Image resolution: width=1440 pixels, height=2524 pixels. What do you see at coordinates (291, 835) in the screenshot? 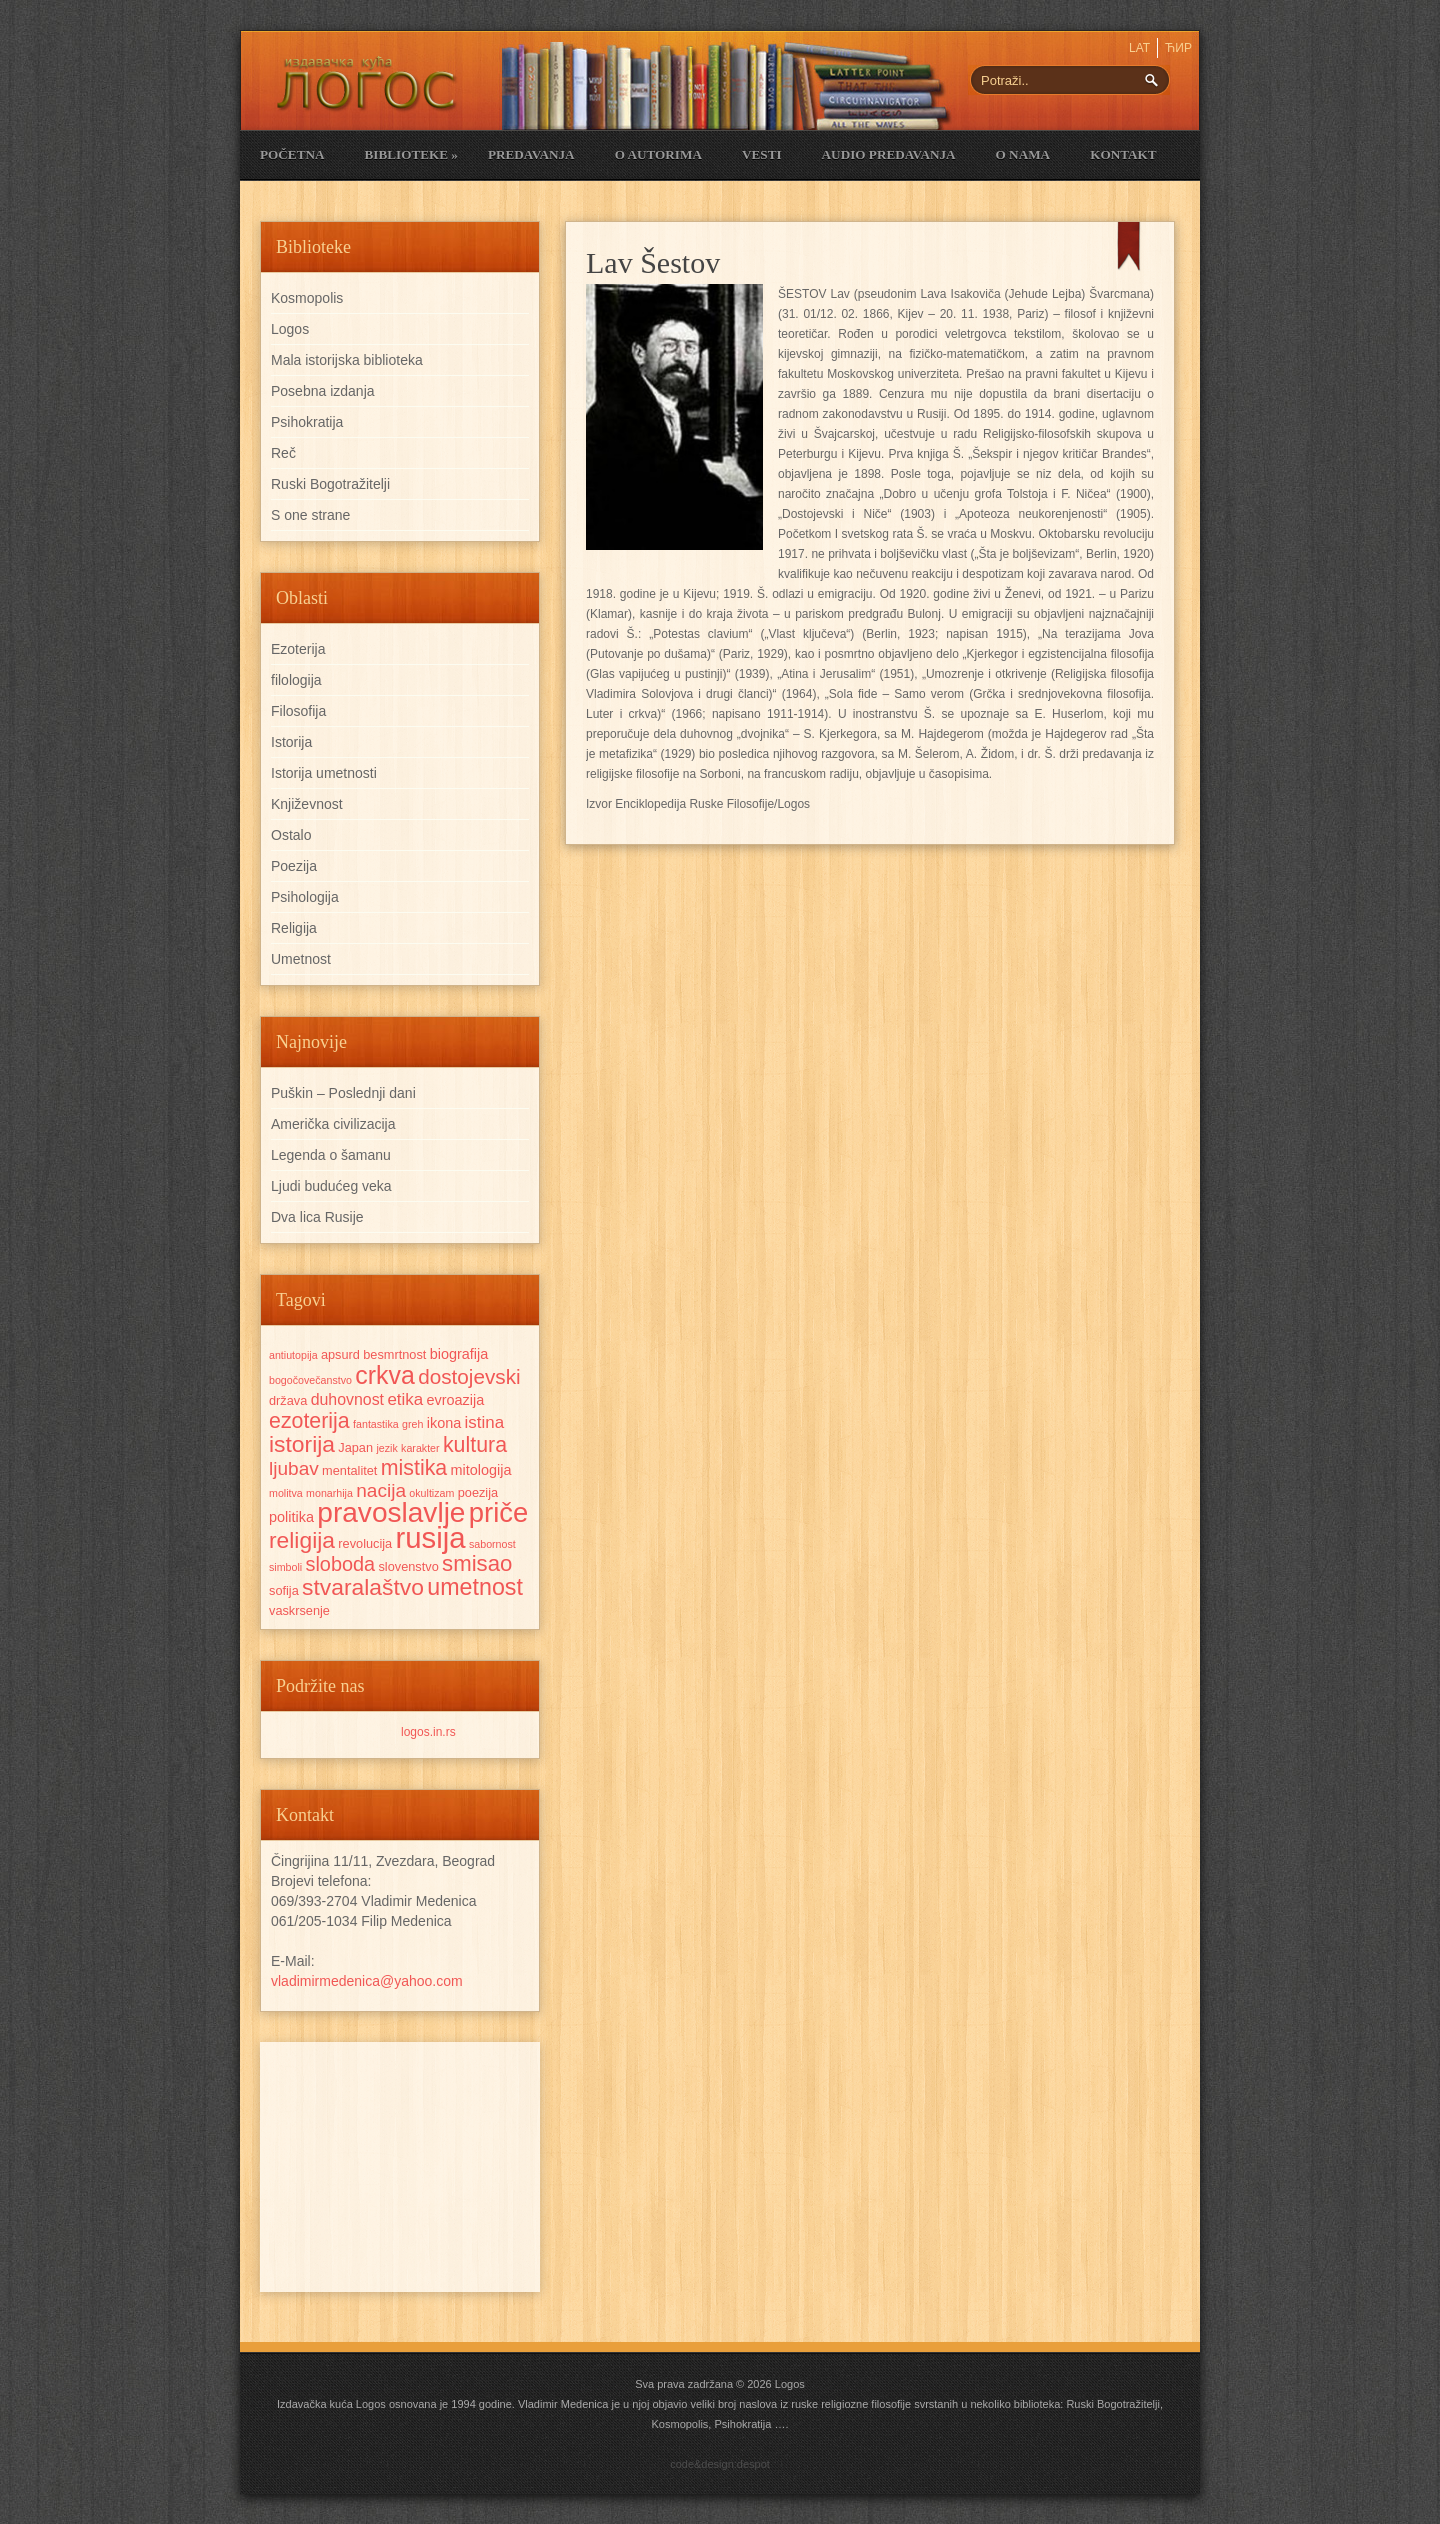
I see `Ostalo` at bounding box center [291, 835].